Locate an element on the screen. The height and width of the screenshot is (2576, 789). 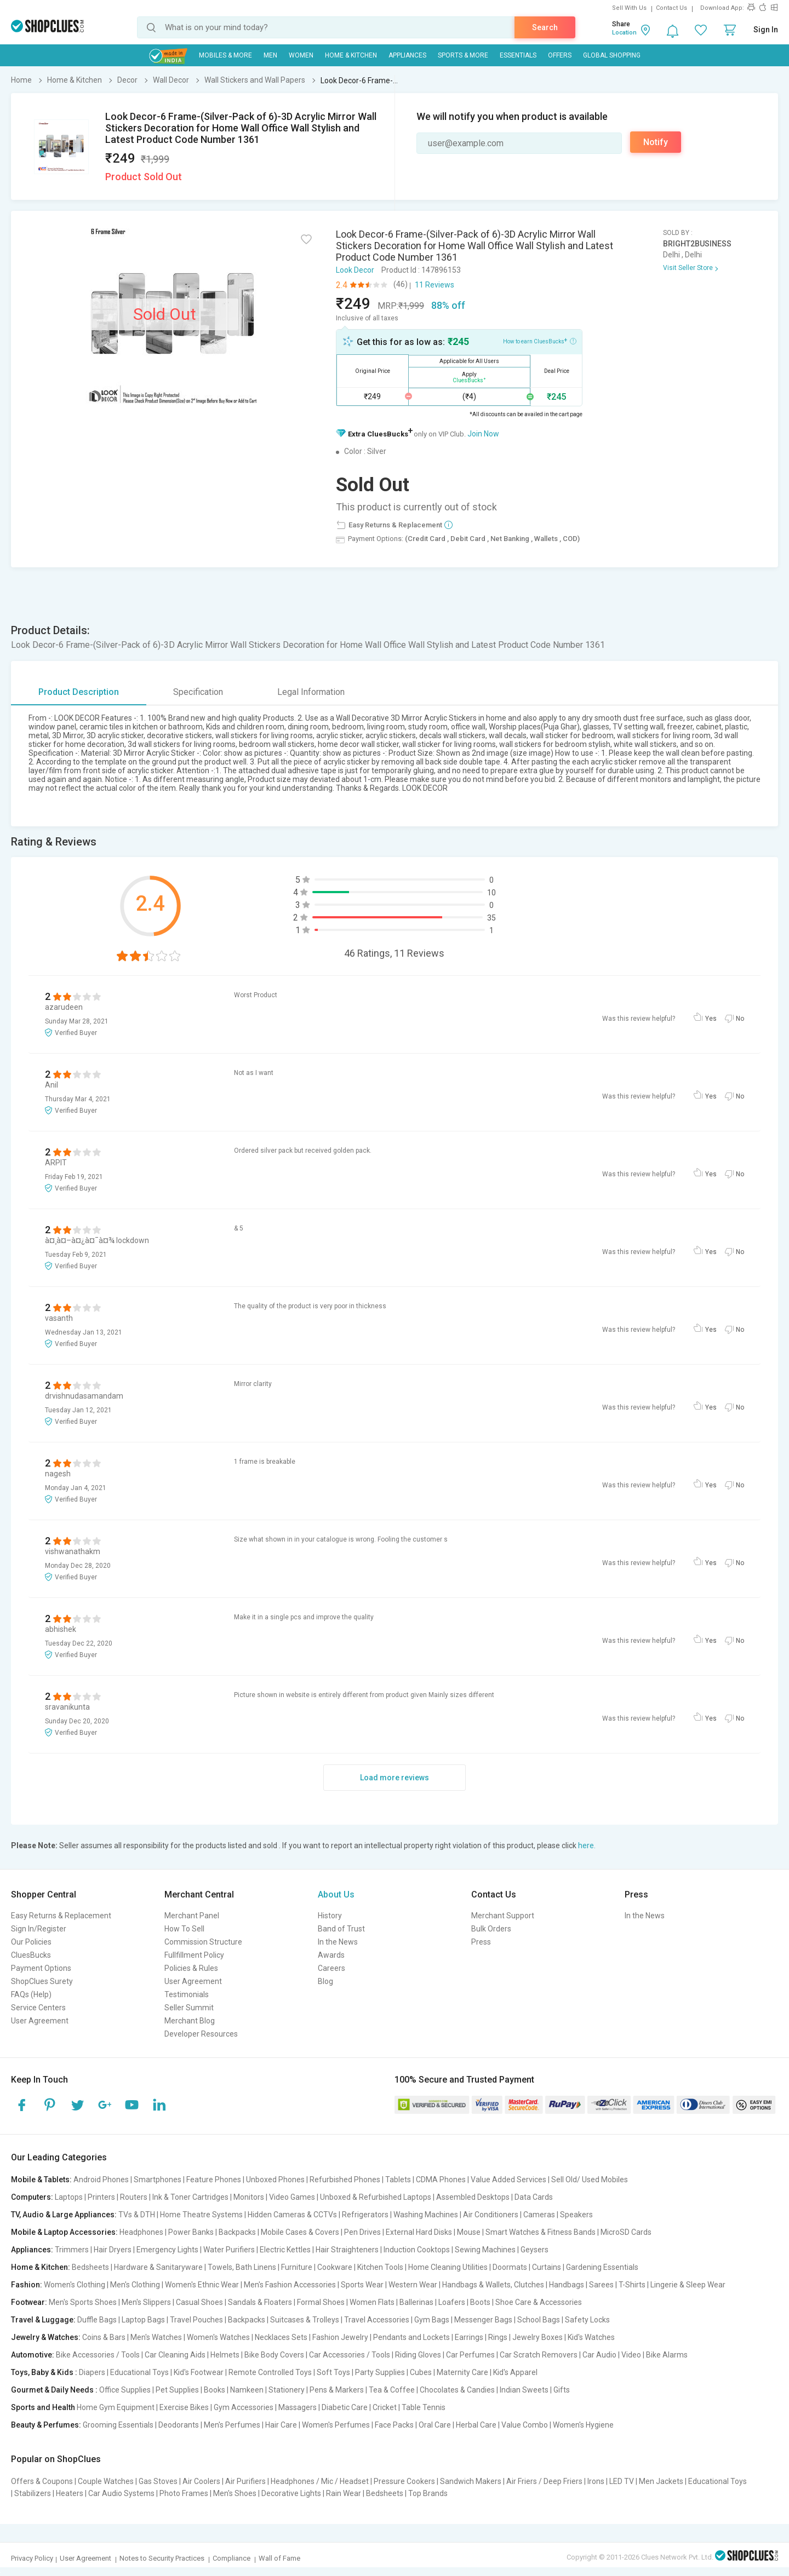
TVs & DTH is located at coordinates (136, 2214).